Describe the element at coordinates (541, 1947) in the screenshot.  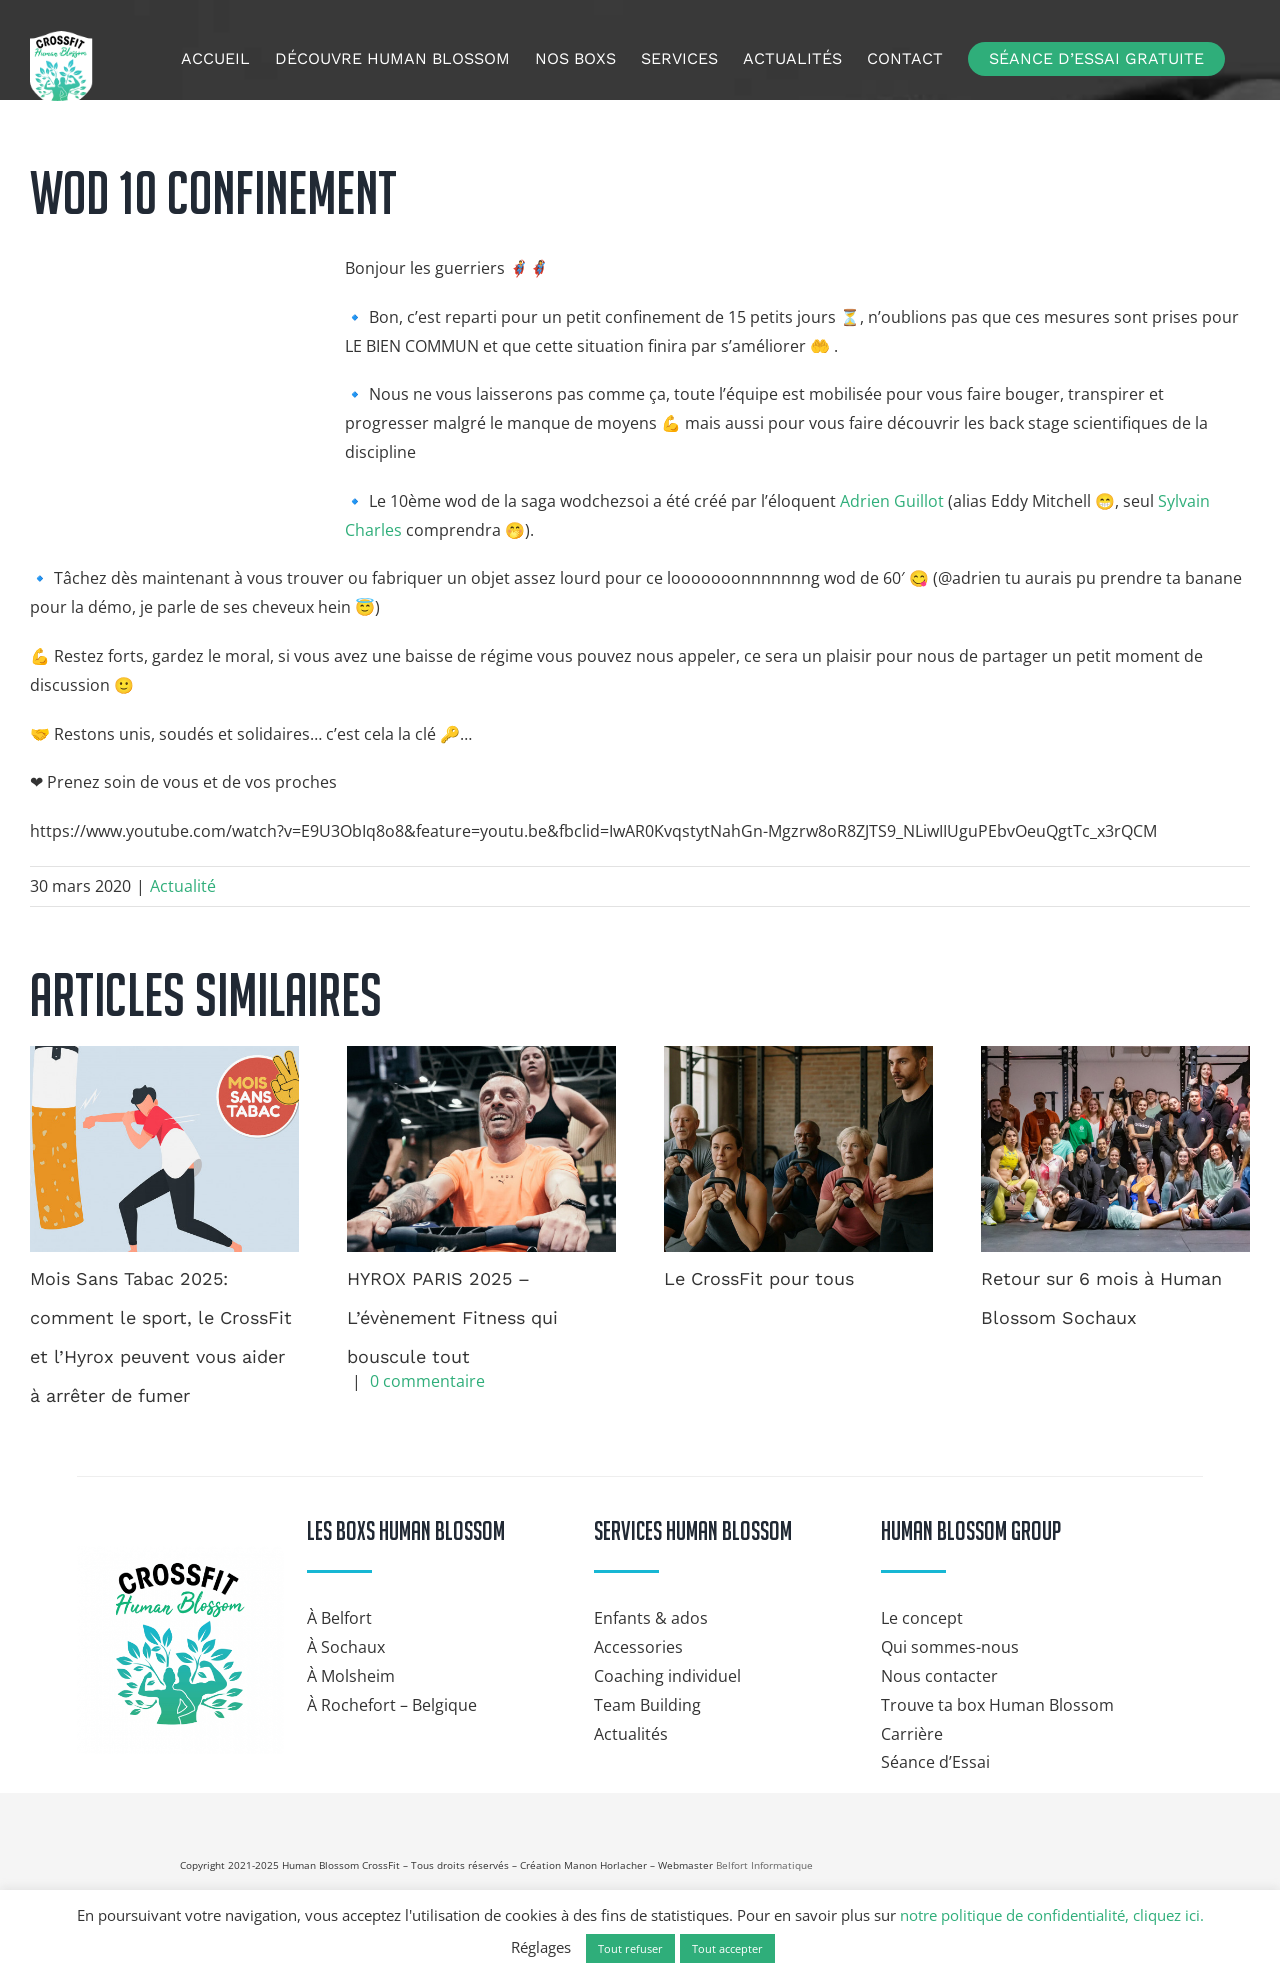
I see `Réglages [button]` at that location.